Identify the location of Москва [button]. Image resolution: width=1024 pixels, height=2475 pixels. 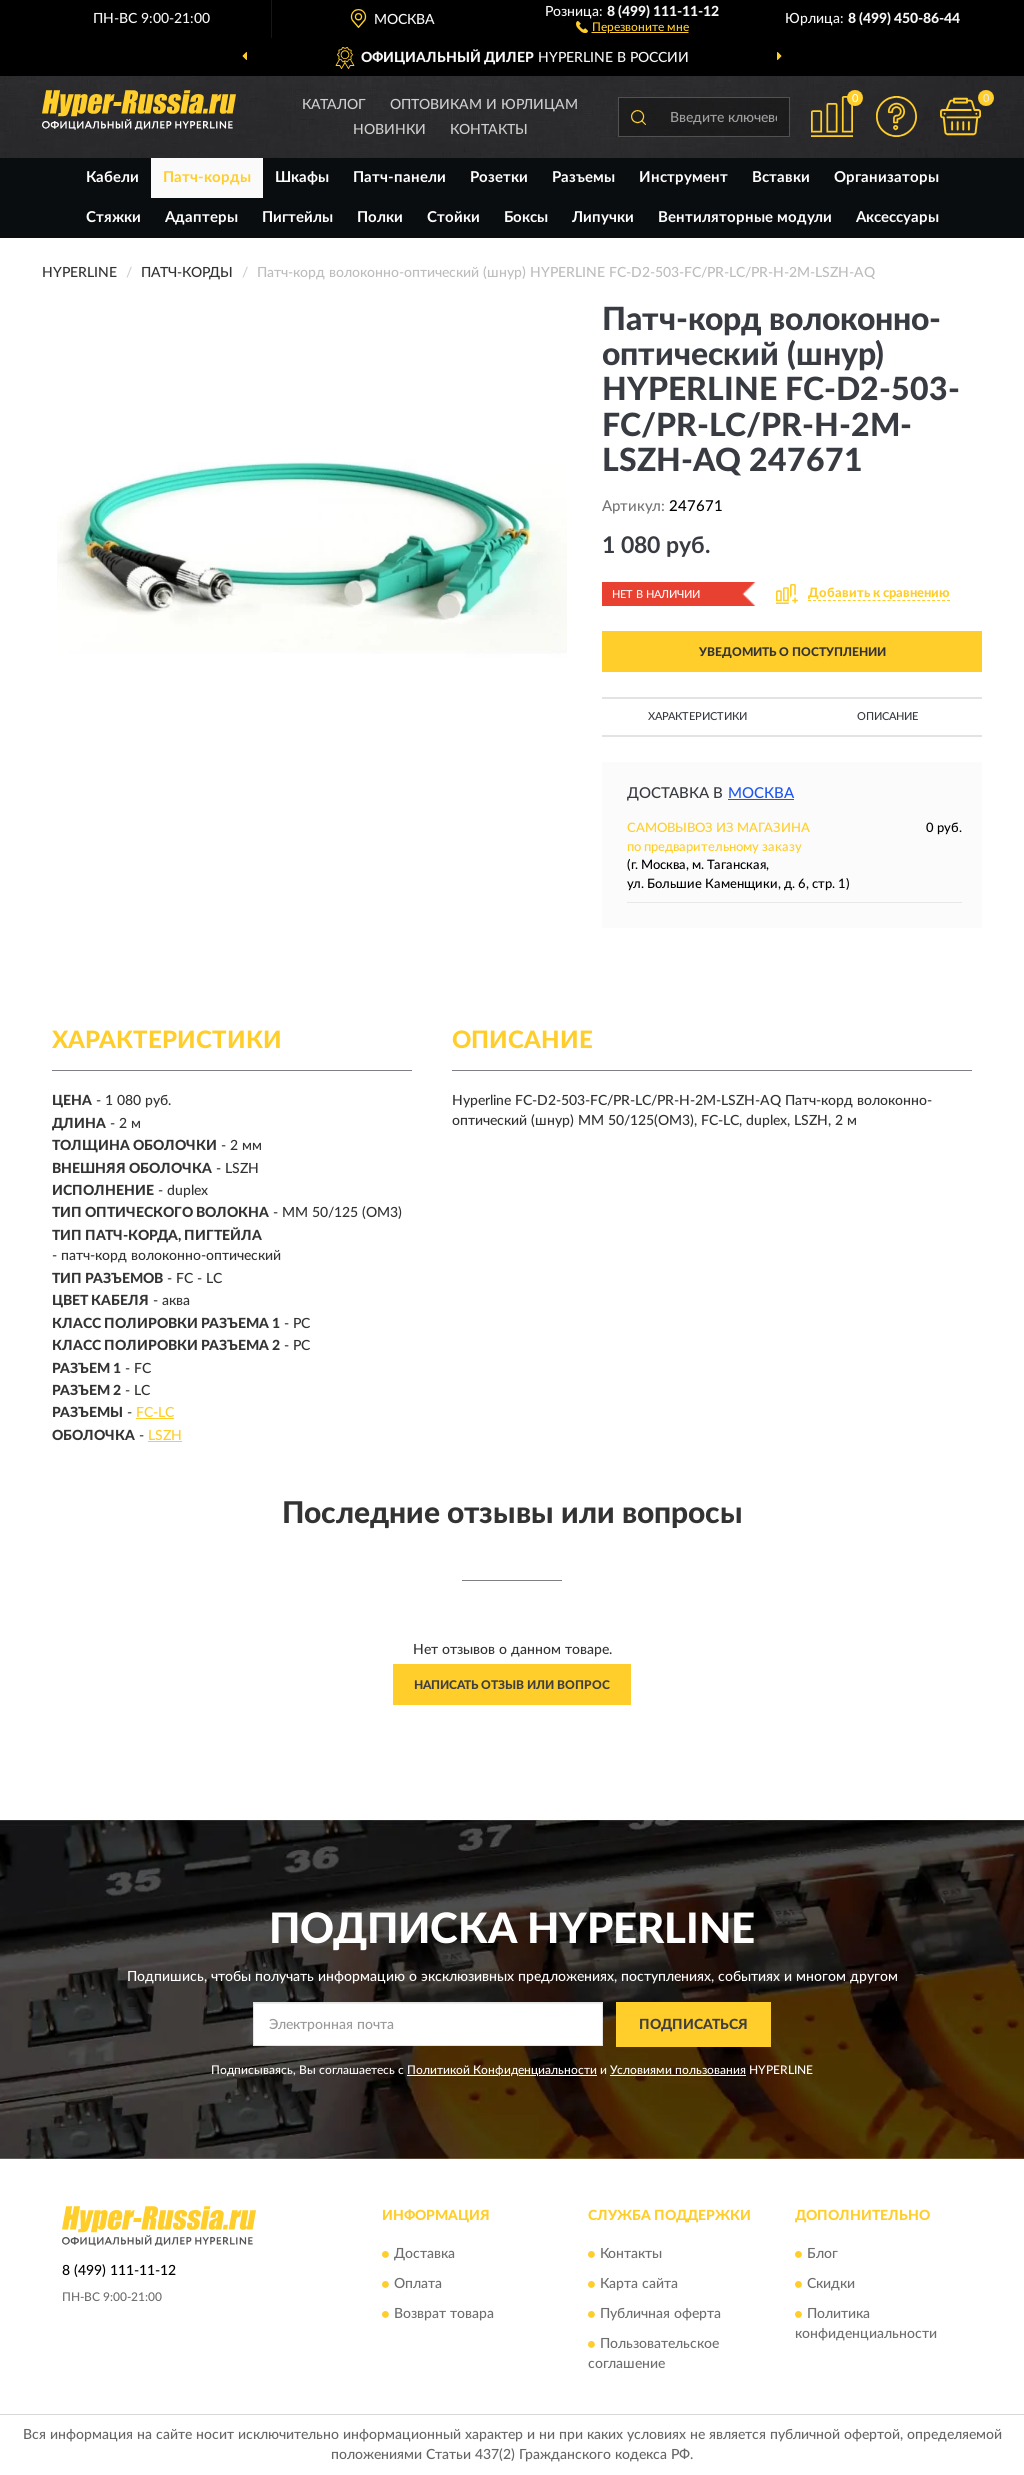
(761, 793).